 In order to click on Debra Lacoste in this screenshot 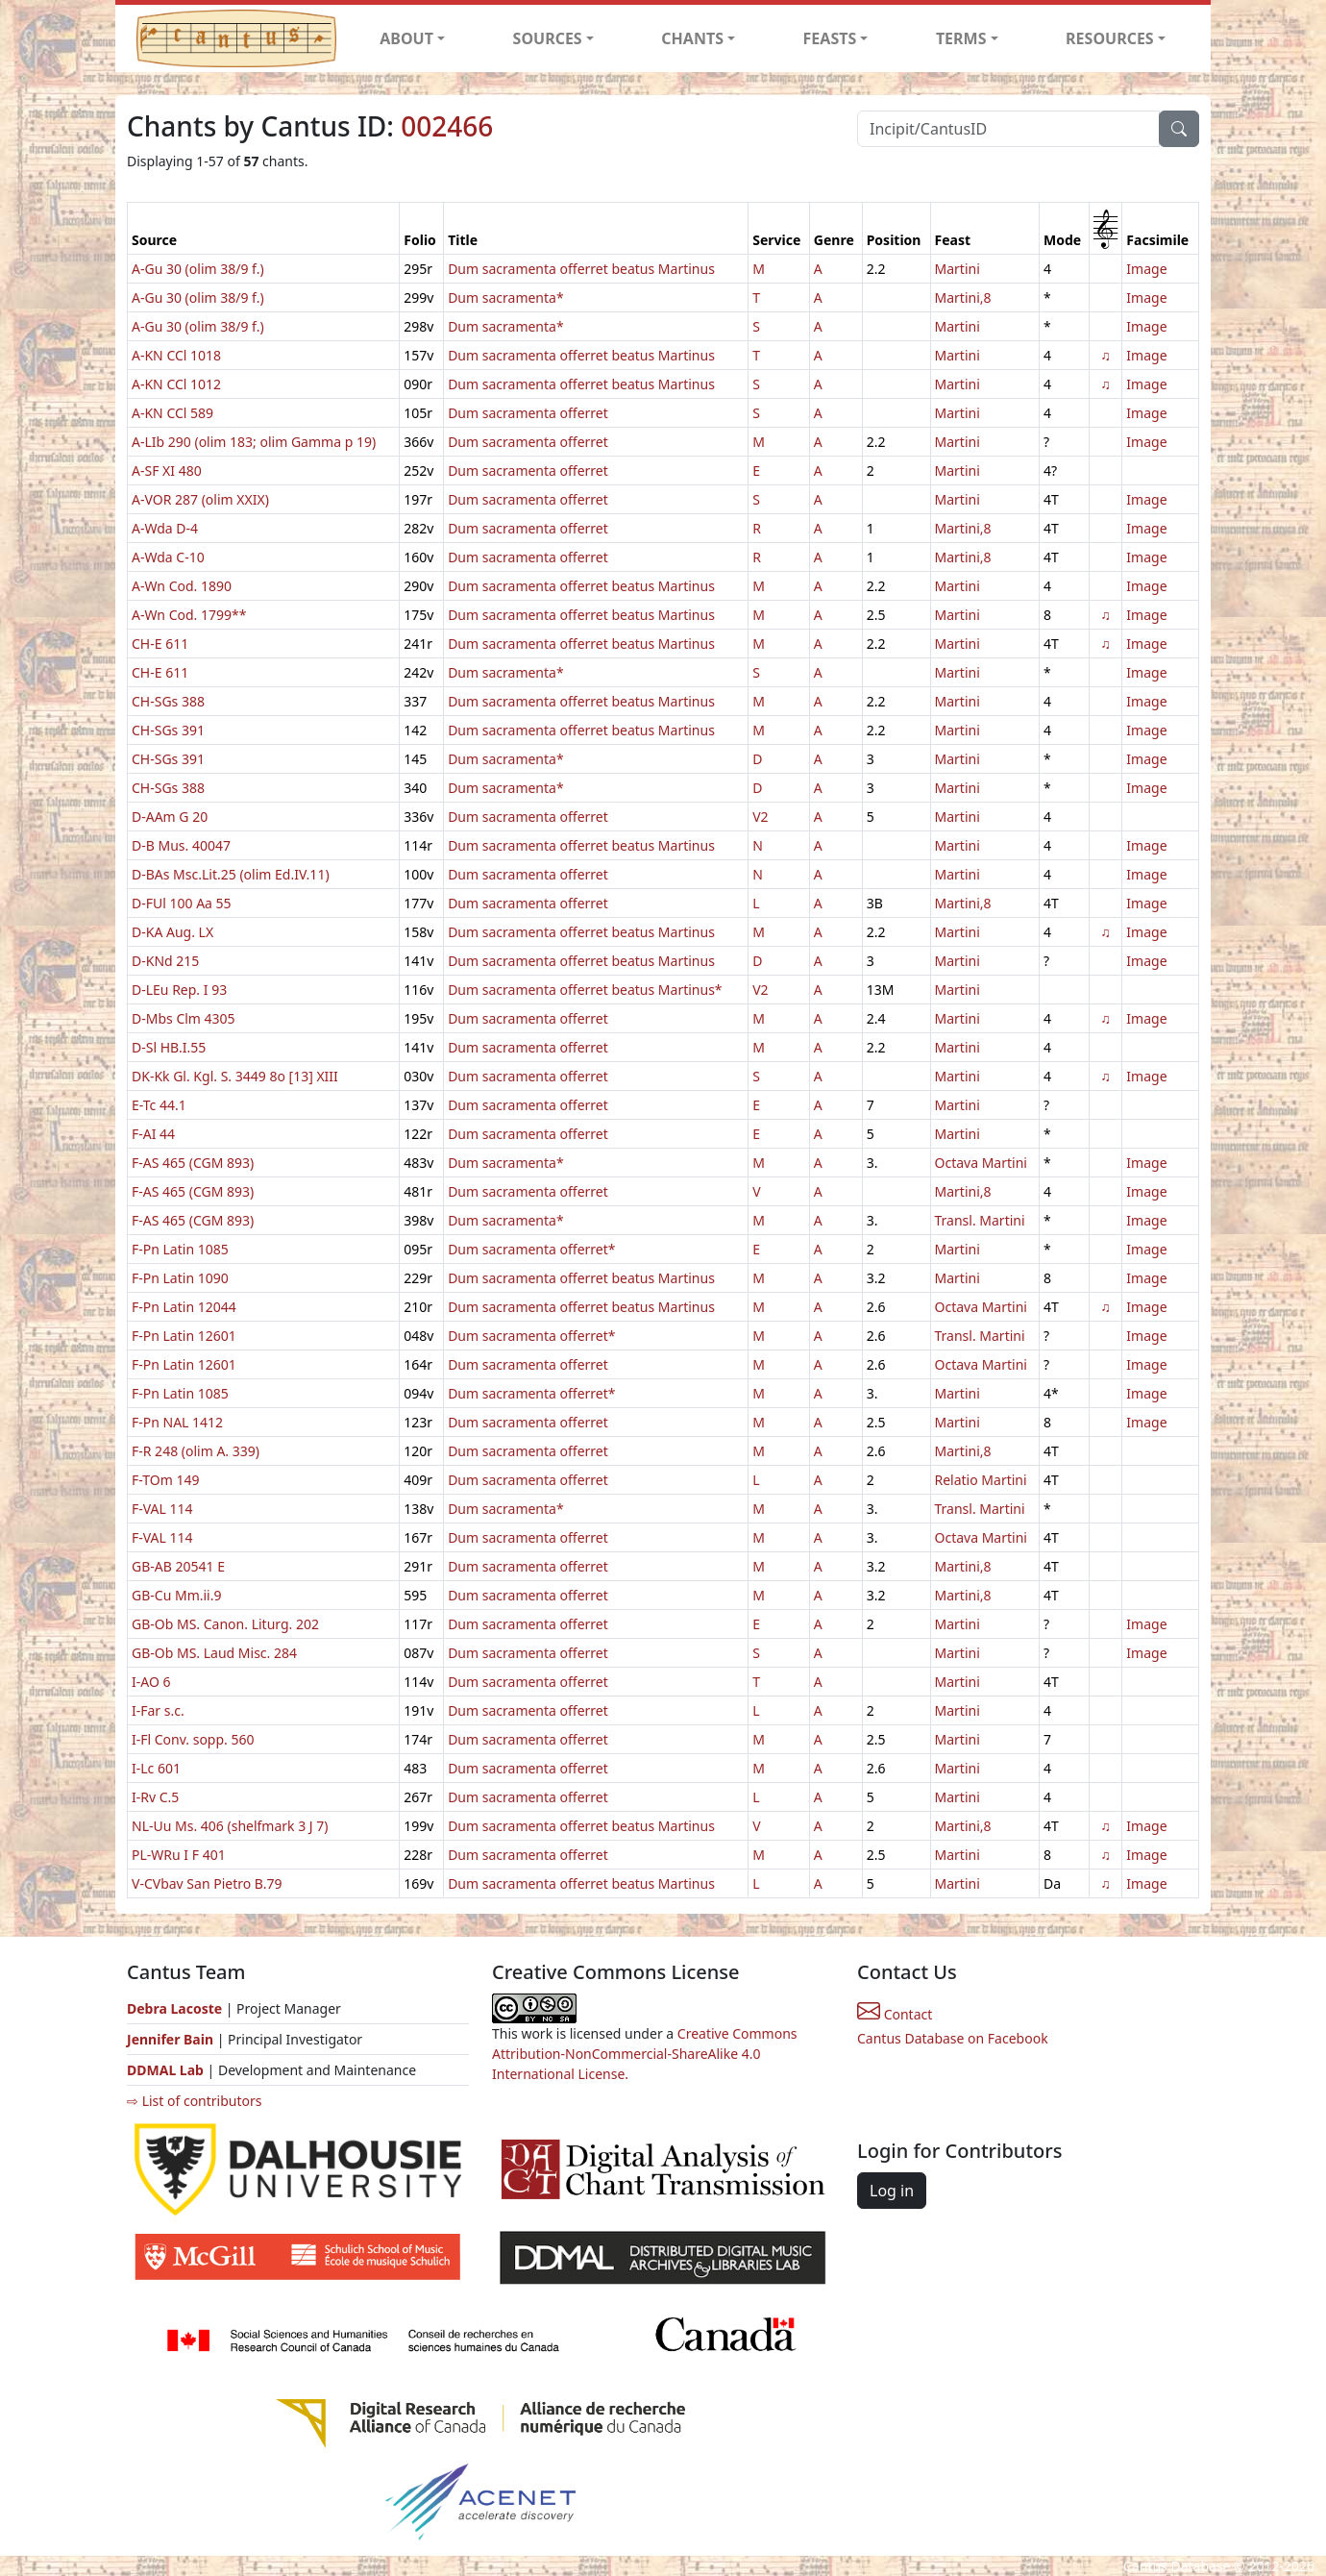, I will do `click(174, 2008)`.